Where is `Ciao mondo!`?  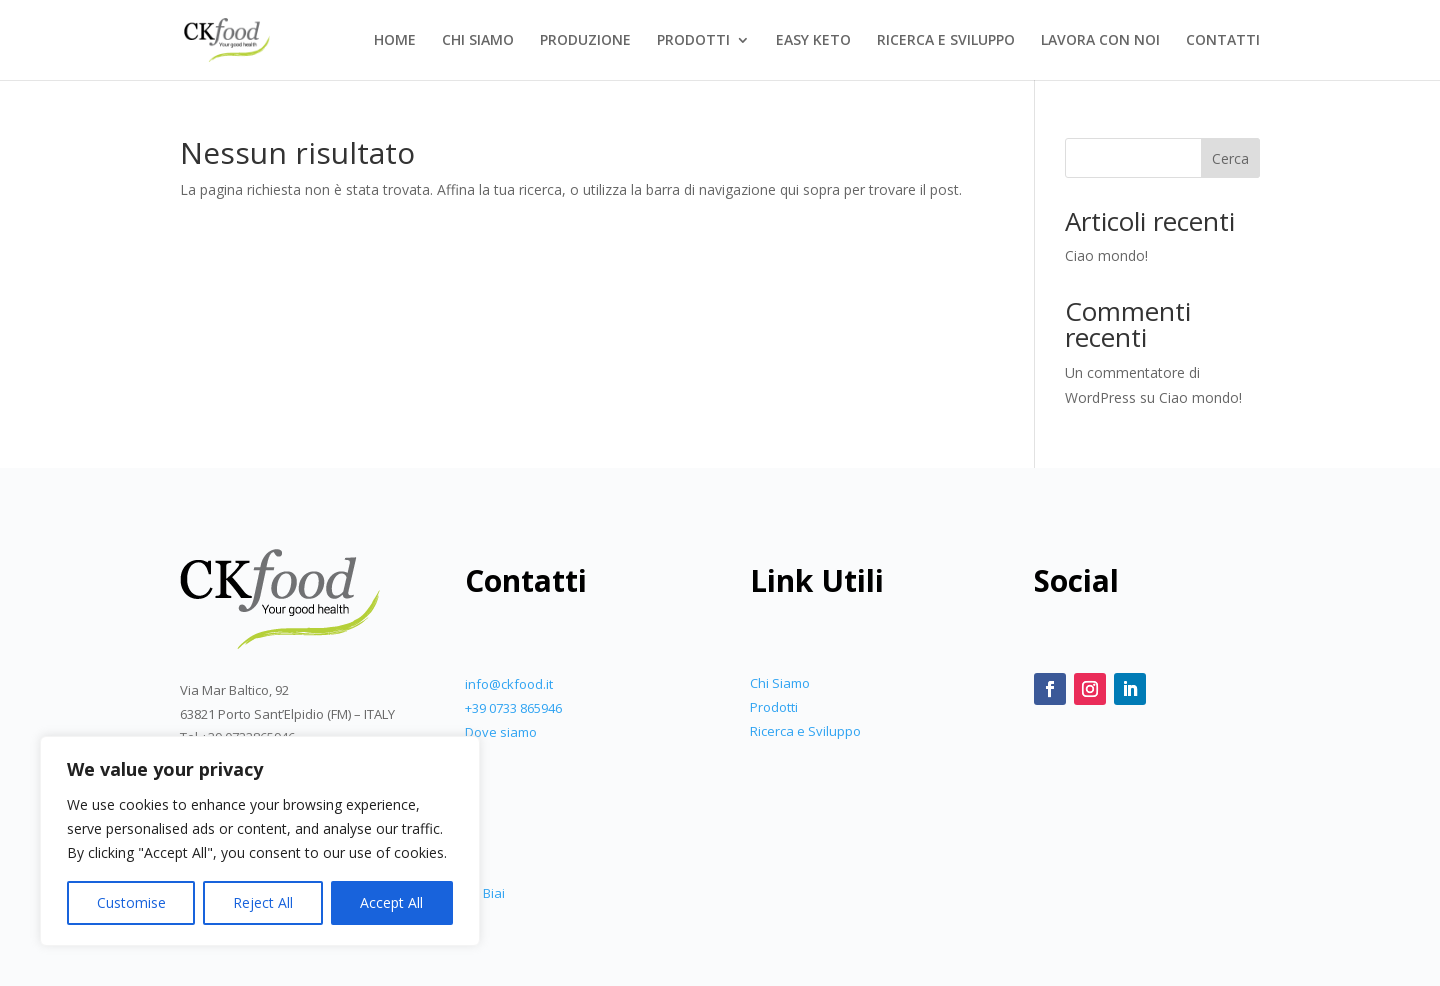
Ciao mondo! is located at coordinates (1106, 255).